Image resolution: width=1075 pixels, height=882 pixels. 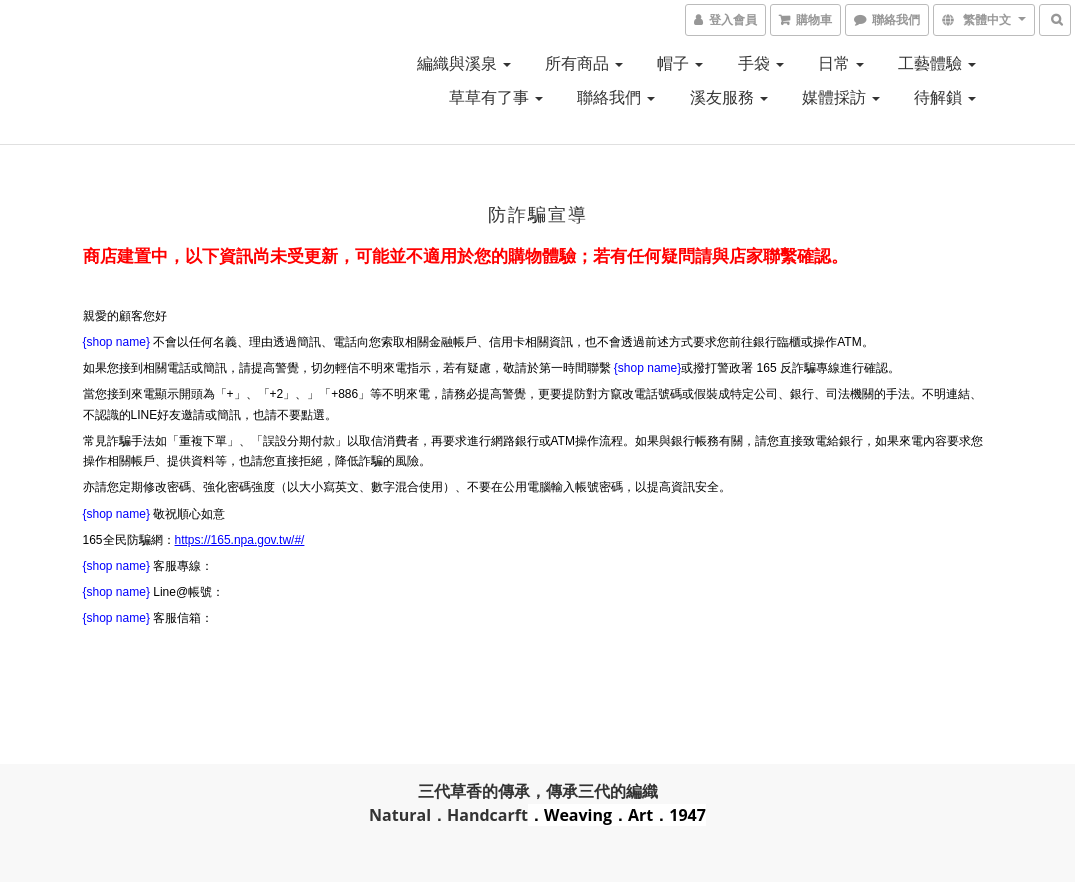 I want to click on 溪友服務, so click(x=729, y=97).